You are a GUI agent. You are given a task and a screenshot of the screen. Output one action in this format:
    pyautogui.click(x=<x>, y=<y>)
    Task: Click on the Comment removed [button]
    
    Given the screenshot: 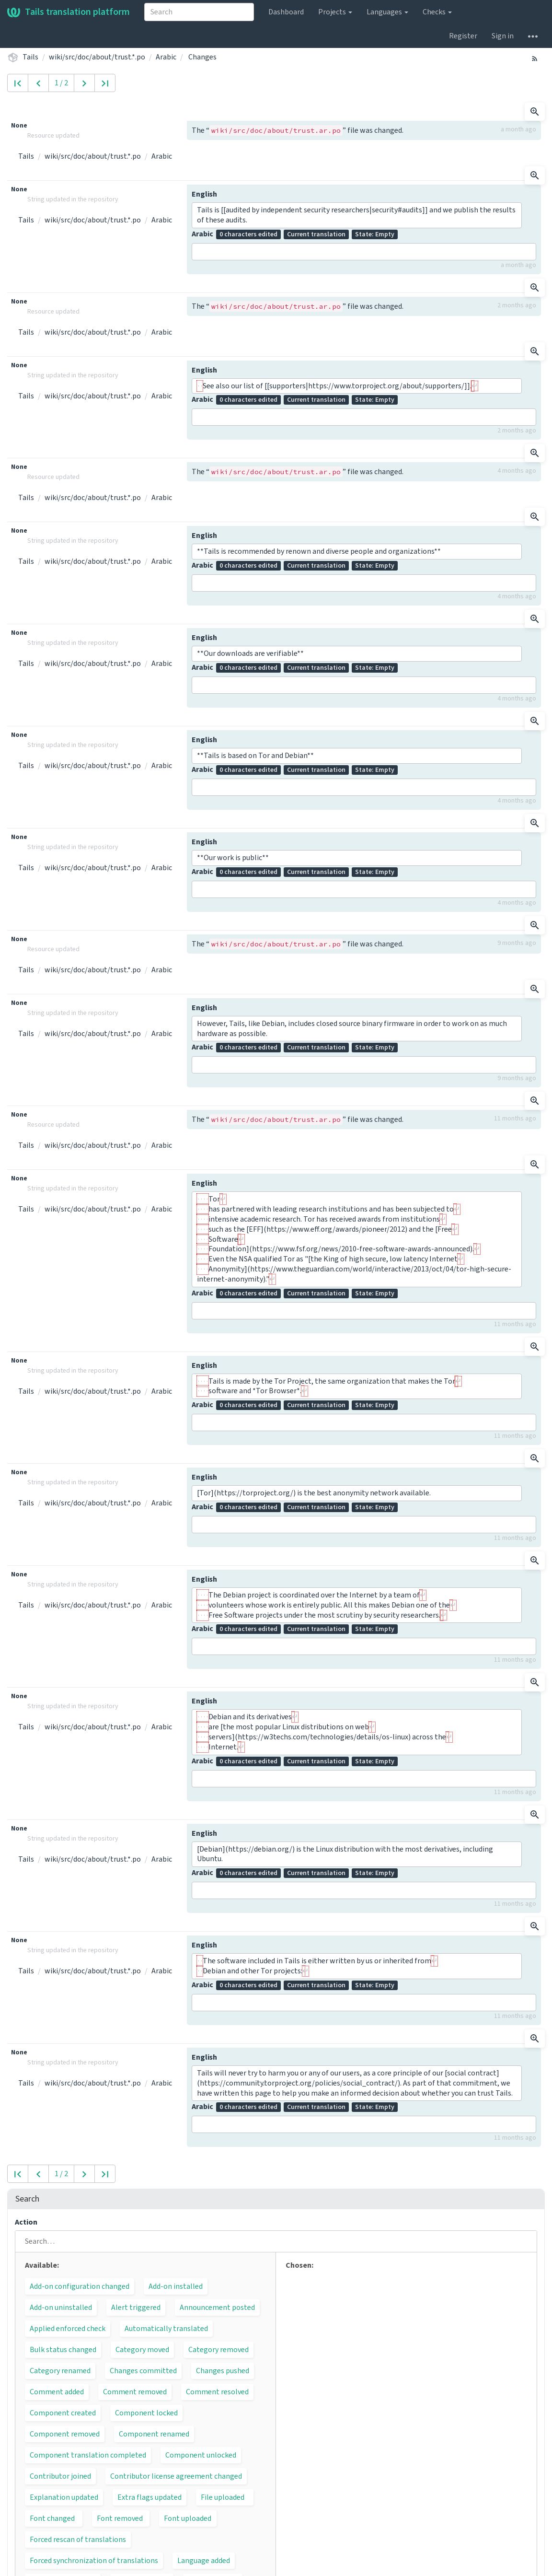 What is the action you would take?
    pyautogui.click(x=135, y=2392)
    